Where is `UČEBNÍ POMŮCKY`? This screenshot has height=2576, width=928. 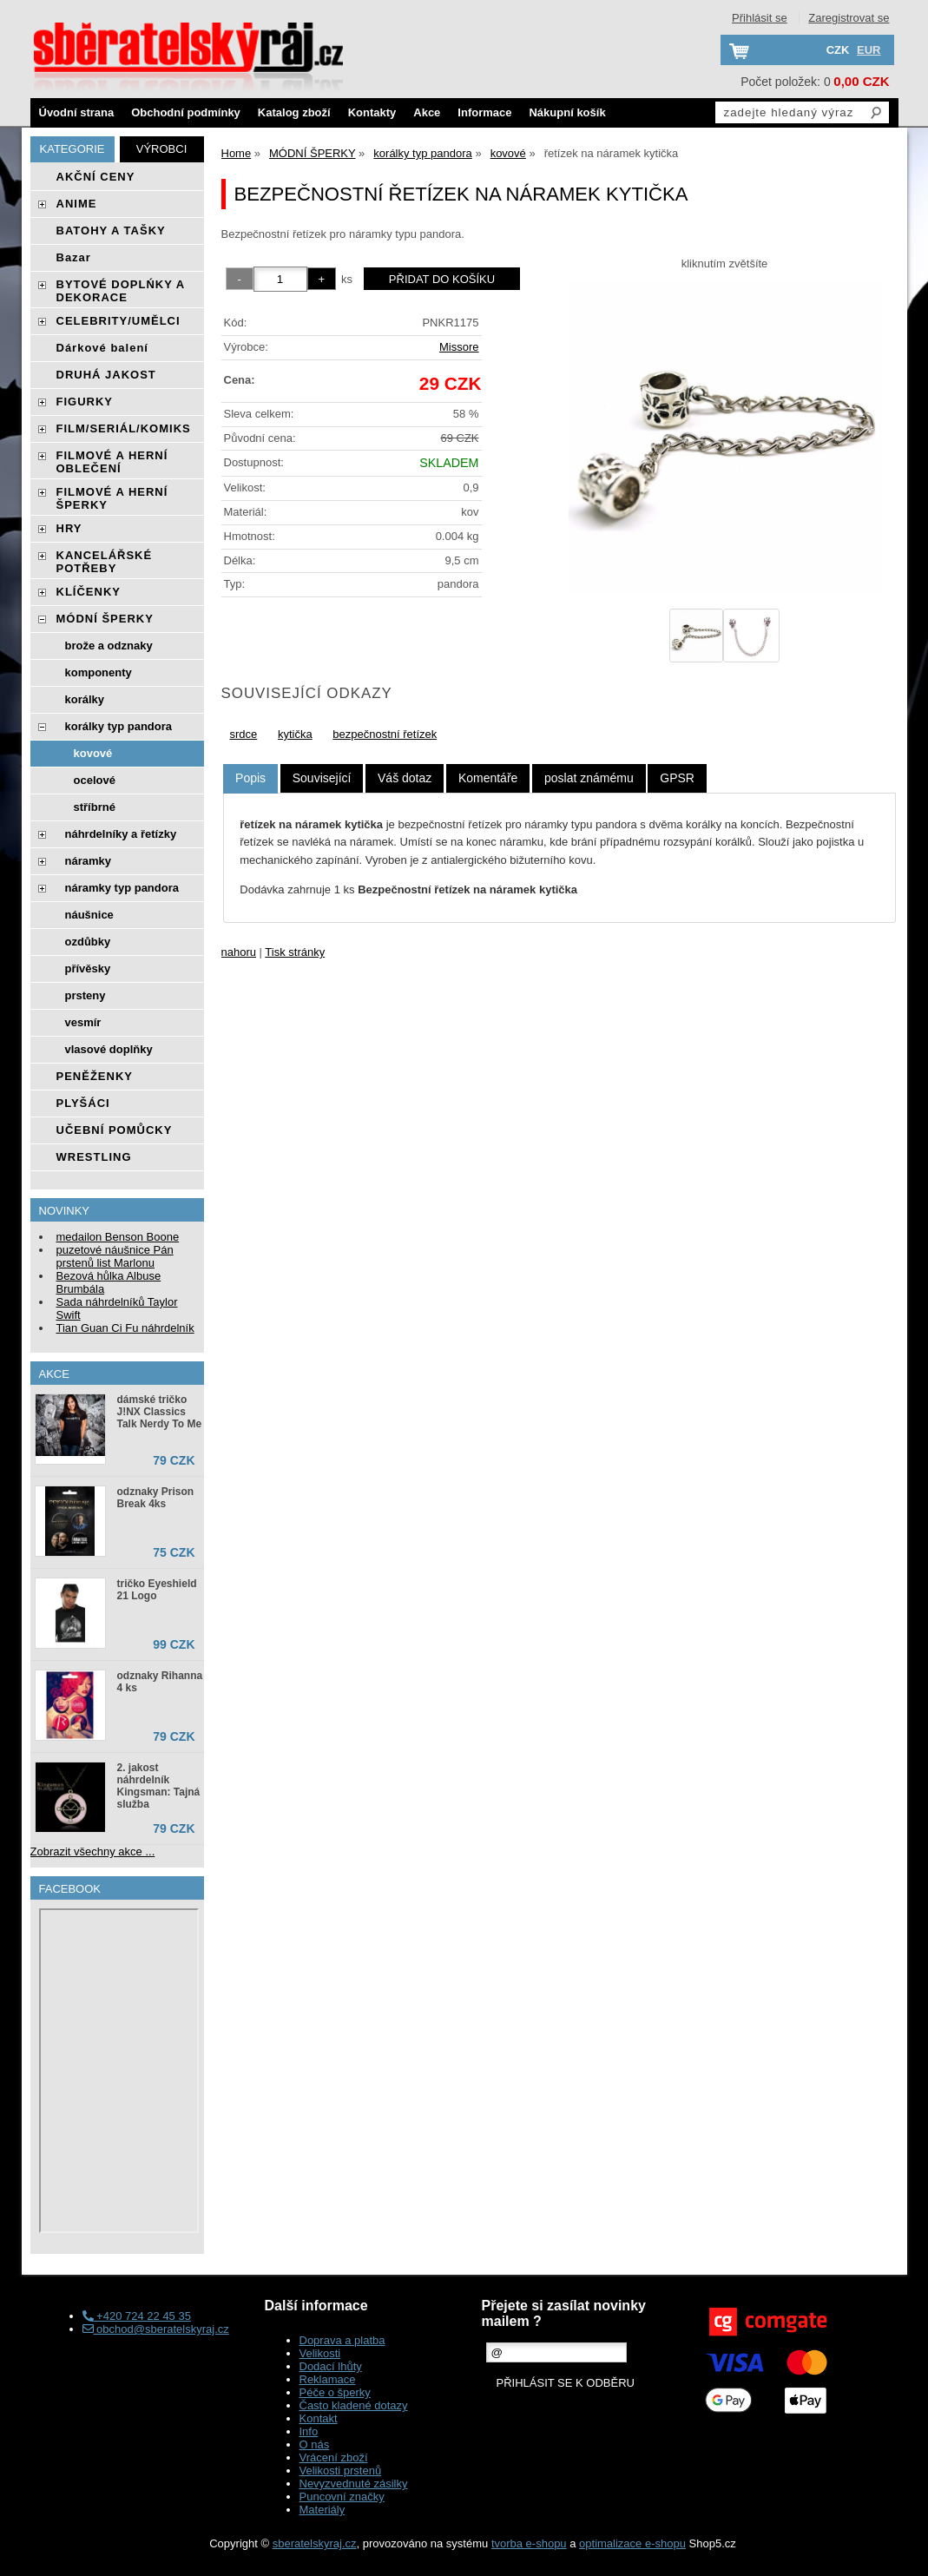 UČEBNÍ POMŮCKY is located at coordinates (114, 1129).